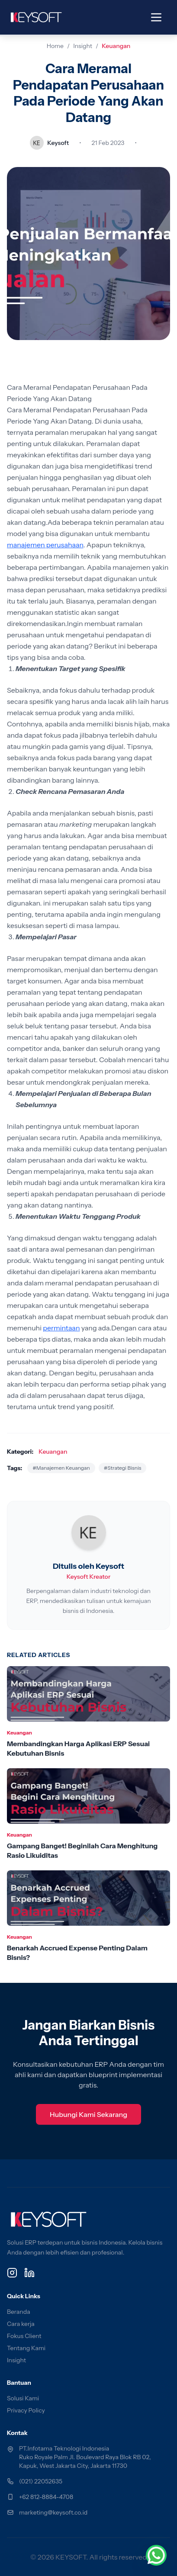 This screenshot has height=2576, width=177. What do you see at coordinates (85, 2457) in the screenshot?
I see `PT.Infotama Teknologi Indonesia Ruko Royale Palm Jl. Boulevard Raya Blok RB 02, Kapuk, West Jakarta City, Jakarta 11730` at bounding box center [85, 2457].